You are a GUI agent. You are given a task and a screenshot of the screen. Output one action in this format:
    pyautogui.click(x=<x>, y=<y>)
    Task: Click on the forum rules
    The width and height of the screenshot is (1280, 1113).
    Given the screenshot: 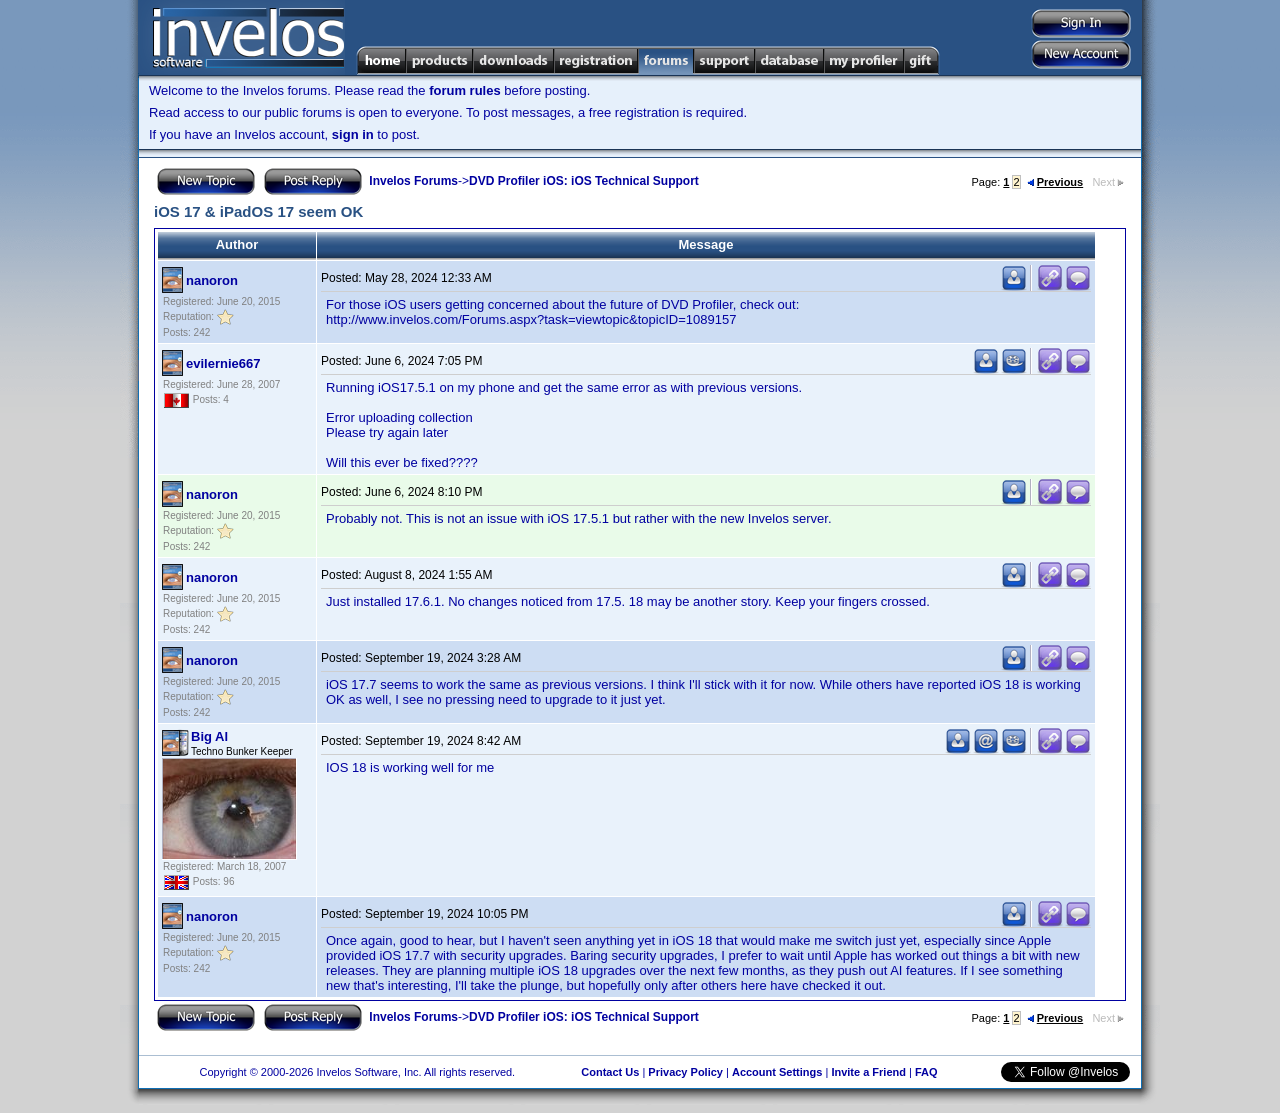 What is the action you would take?
    pyautogui.click(x=465, y=90)
    